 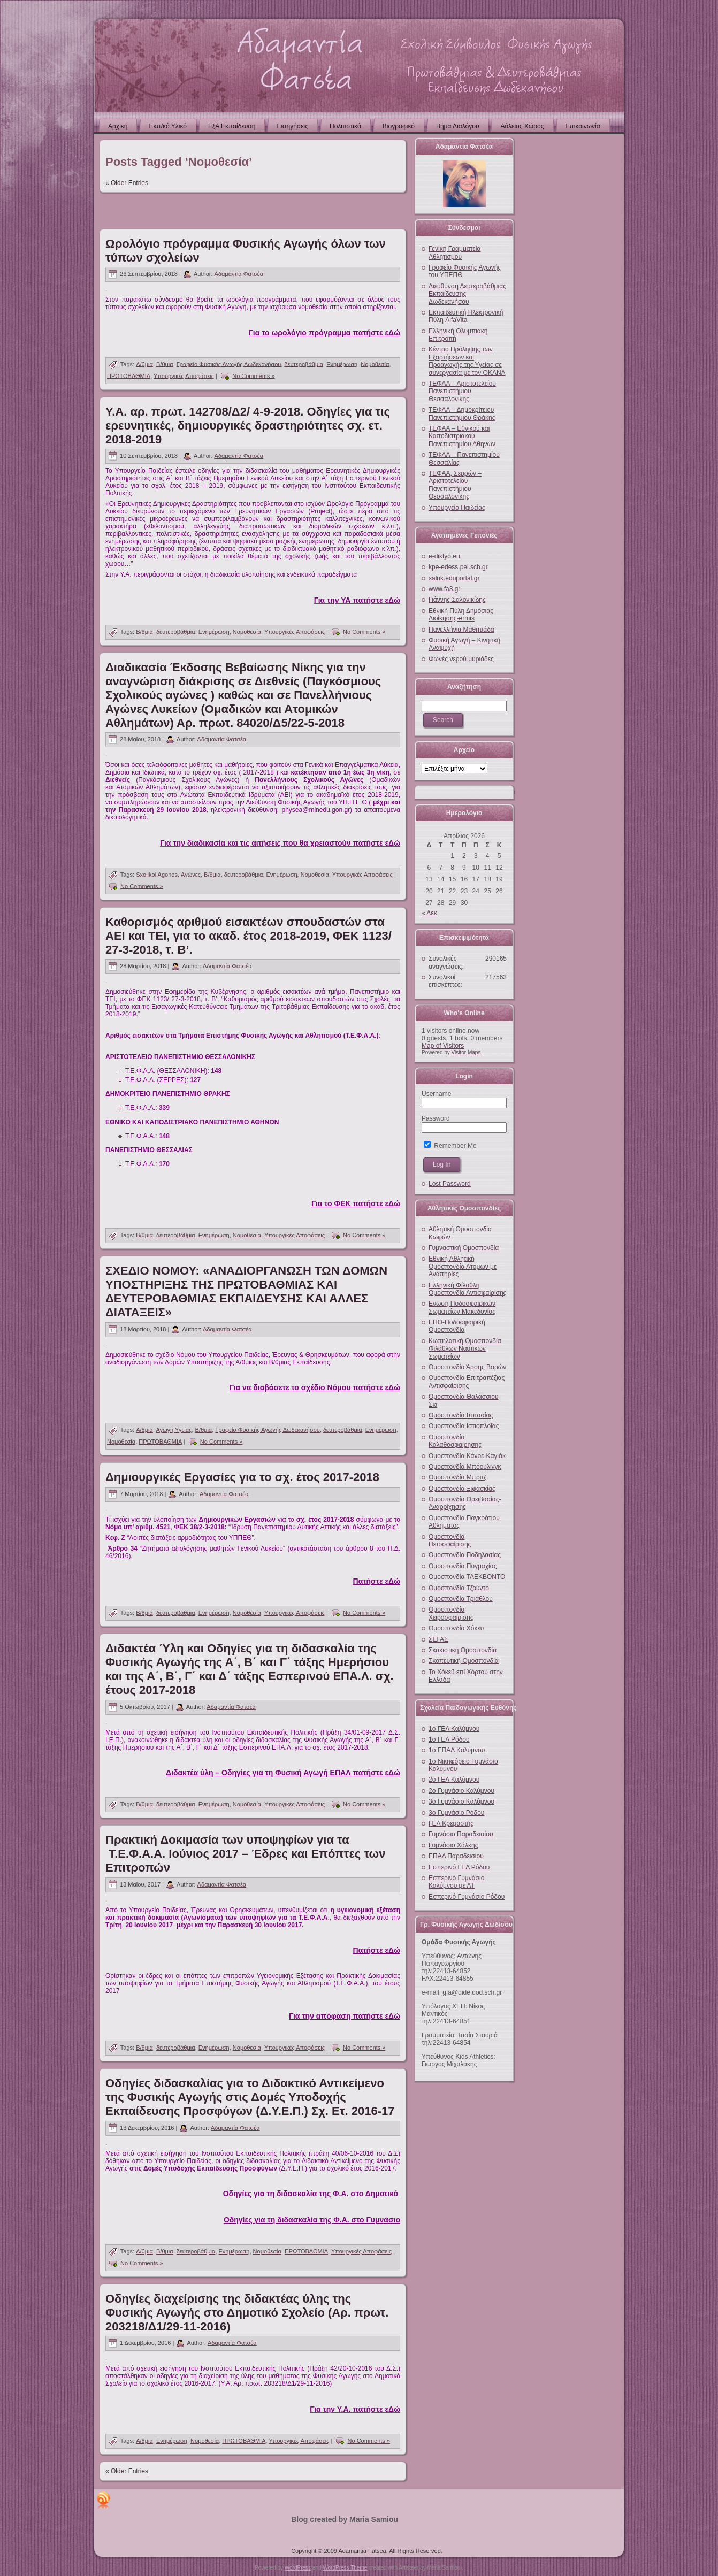 What do you see at coordinates (454, 1728) in the screenshot?
I see `1ο ΓΕΛ Καλύμνου` at bounding box center [454, 1728].